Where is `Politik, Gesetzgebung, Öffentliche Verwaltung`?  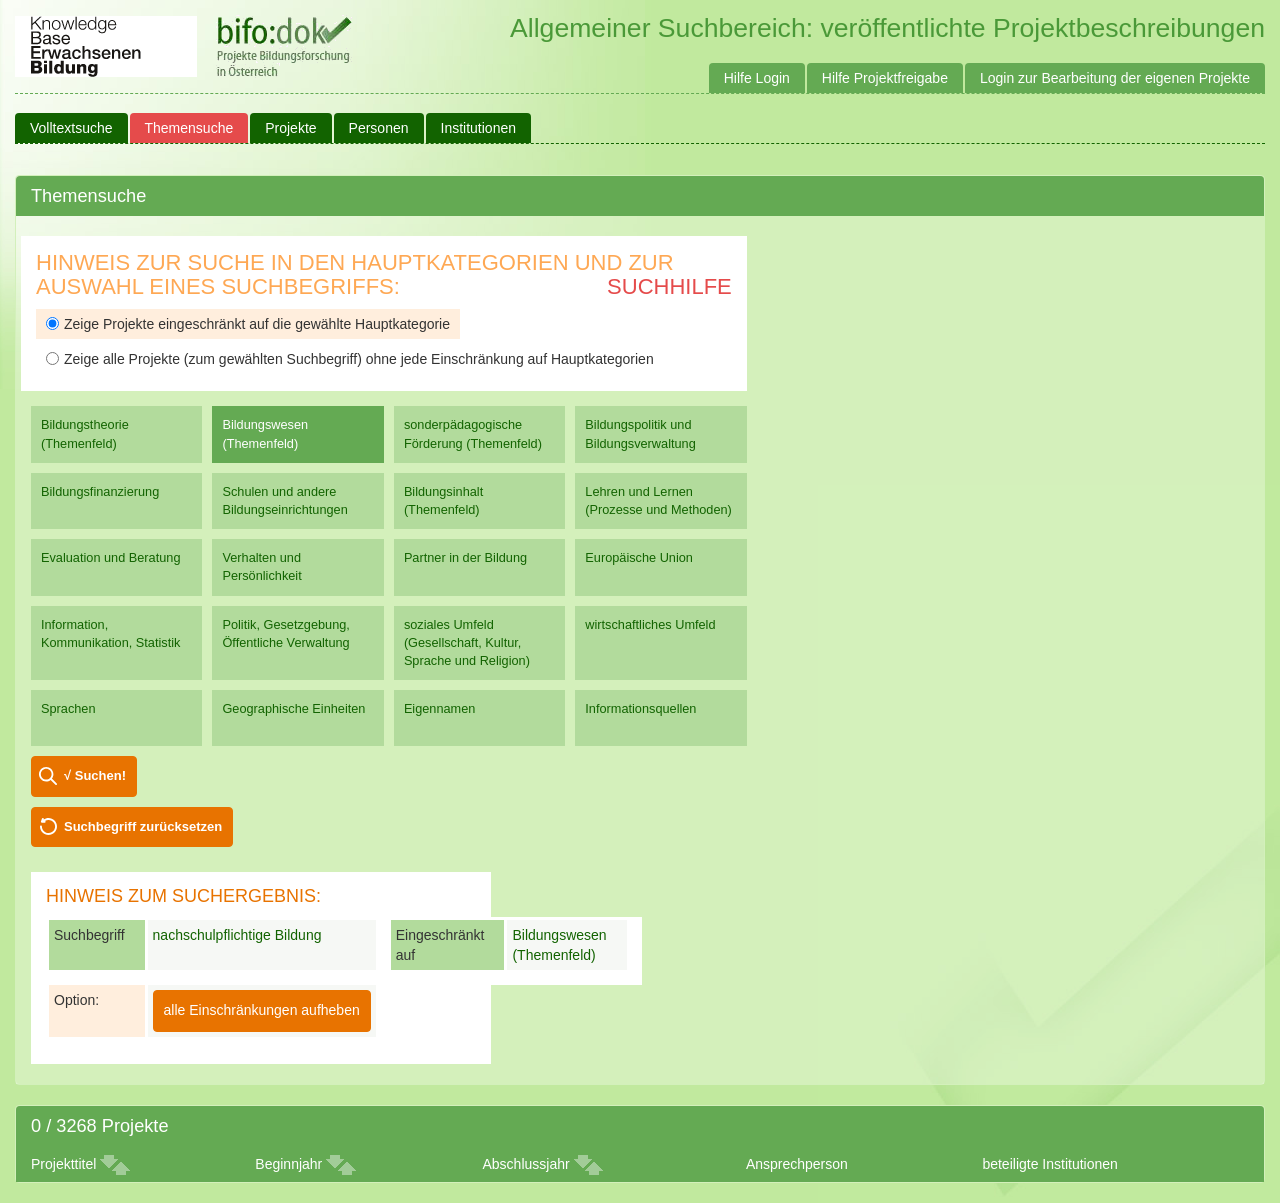 Politik, Gesetzgebung, Öffentliche Verwaltung is located at coordinates (285, 633).